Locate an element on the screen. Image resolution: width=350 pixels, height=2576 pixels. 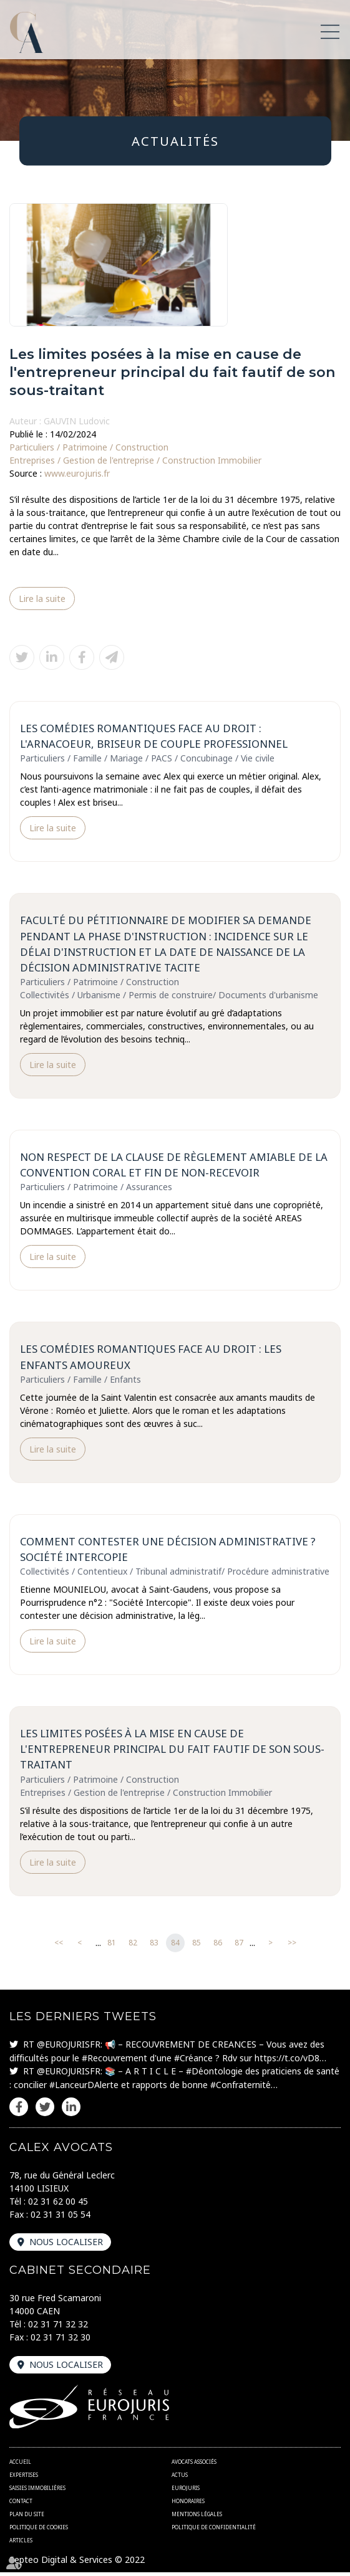
82 is located at coordinates (133, 1946).